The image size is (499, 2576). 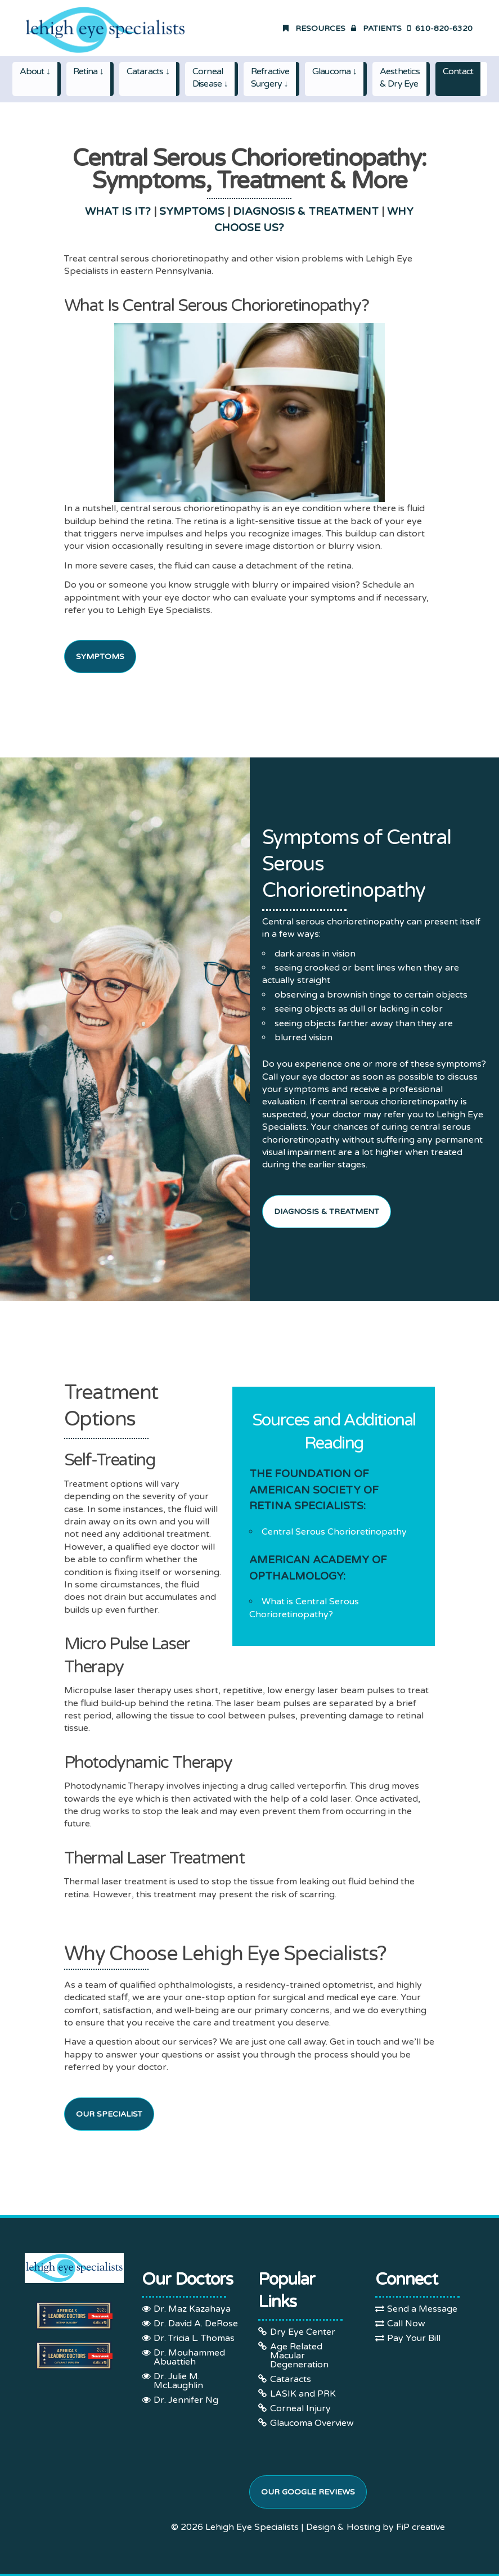 What do you see at coordinates (186, 2400) in the screenshot?
I see `Dr. Jennifer Ng` at bounding box center [186, 2400].